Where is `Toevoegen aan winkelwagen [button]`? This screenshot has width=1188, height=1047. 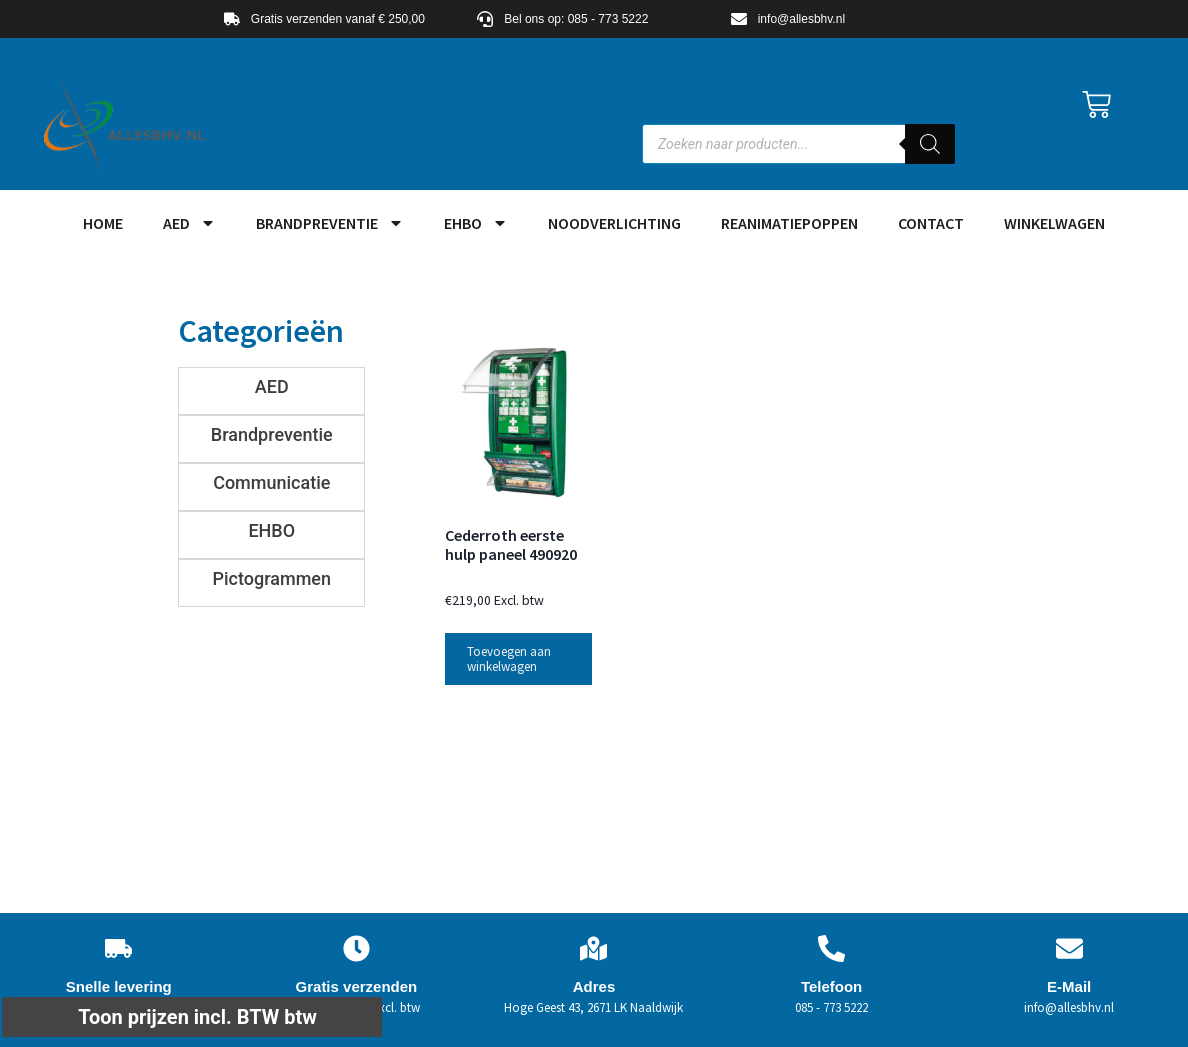 Toevoegen aan winkelwagen [button] is located at coordinates (509, 659).